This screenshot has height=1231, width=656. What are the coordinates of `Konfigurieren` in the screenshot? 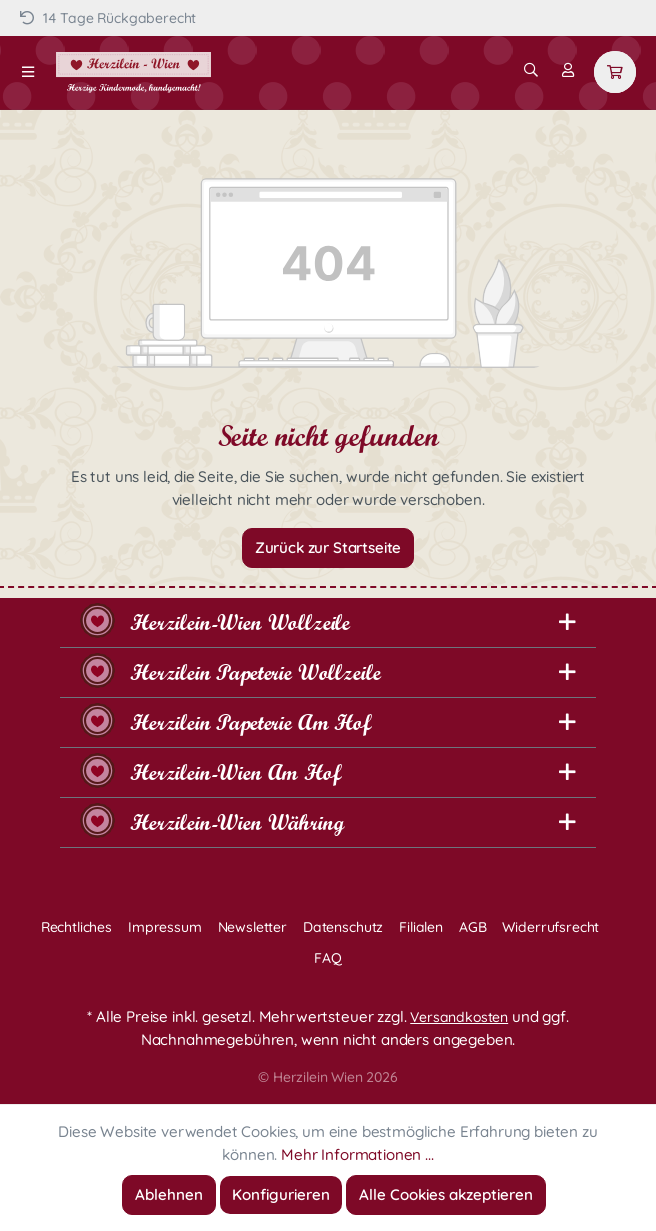 It's located at (281, 1194).